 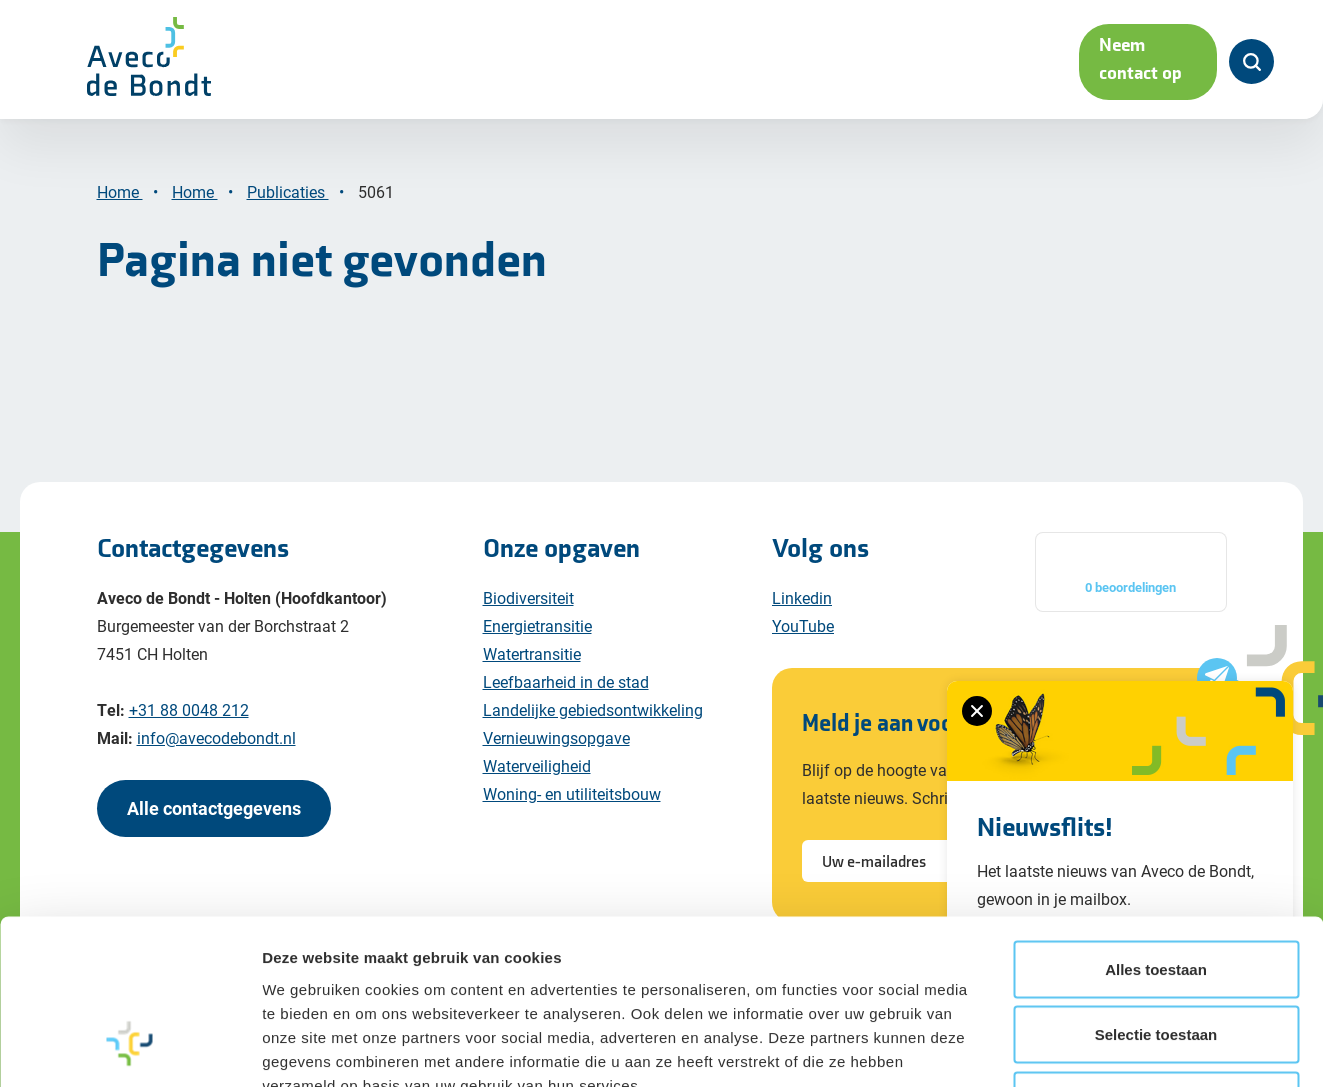 What do you see at coordinates (802, 597) in the screenshot?
I see `Linkedin` at bounding box center [802, 597].